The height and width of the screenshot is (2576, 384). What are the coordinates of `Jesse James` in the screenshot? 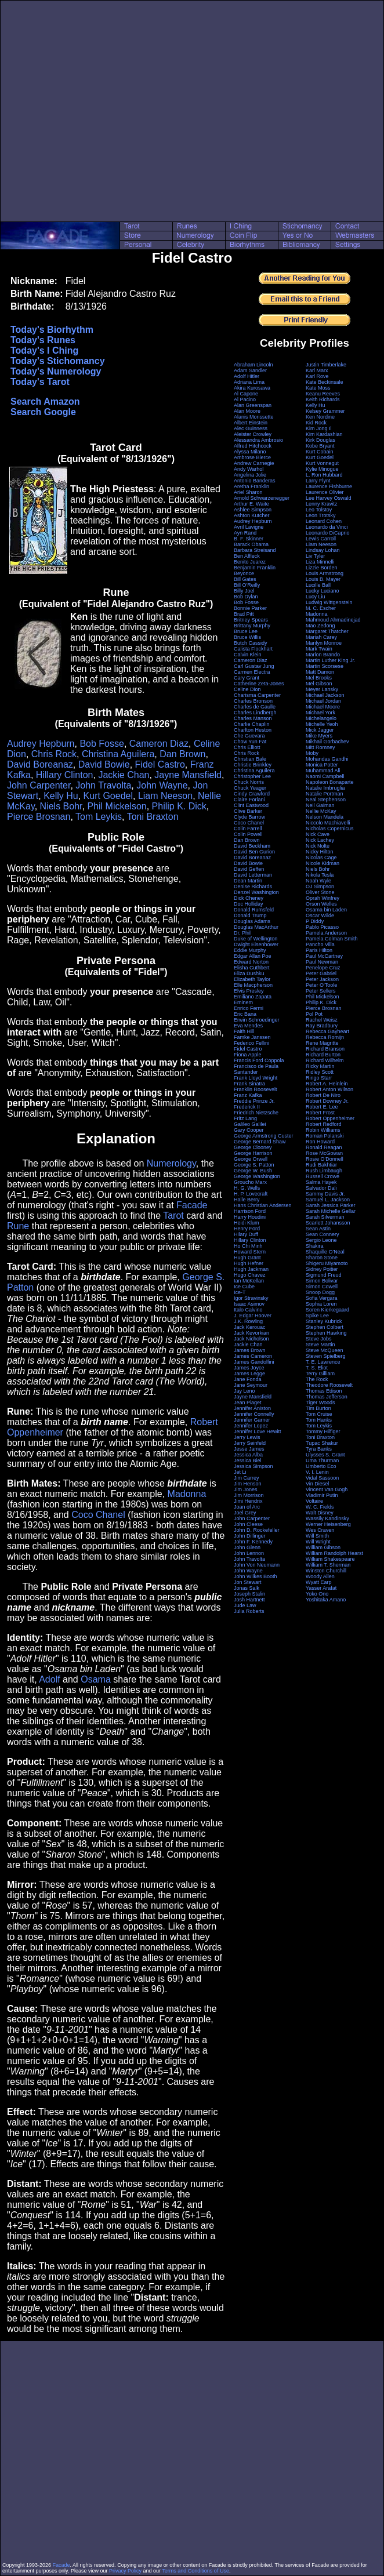 It's located at (249, 1449).